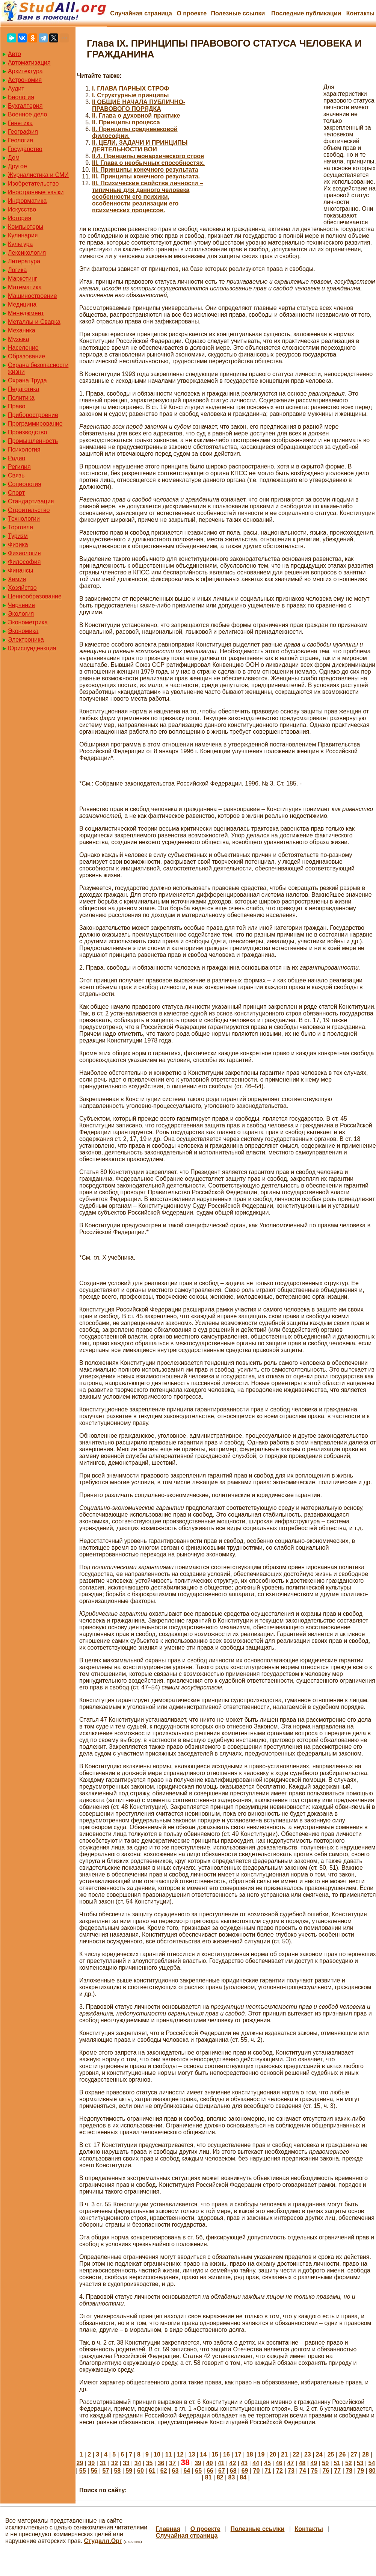 The image size is (376, 2576). What do you see at coordinates (279, 2463) in the screenshot?
I see `46` at bounding box center [279, 2463].